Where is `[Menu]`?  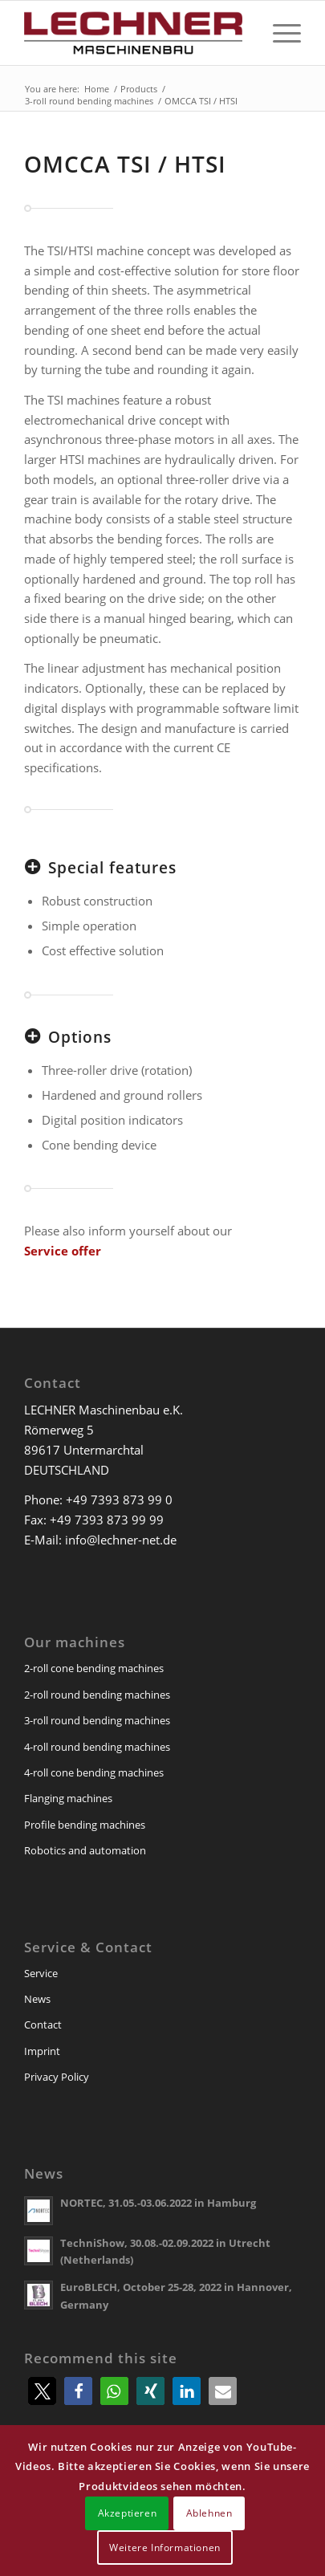
[Menu] is located at coordinates (279, 33).